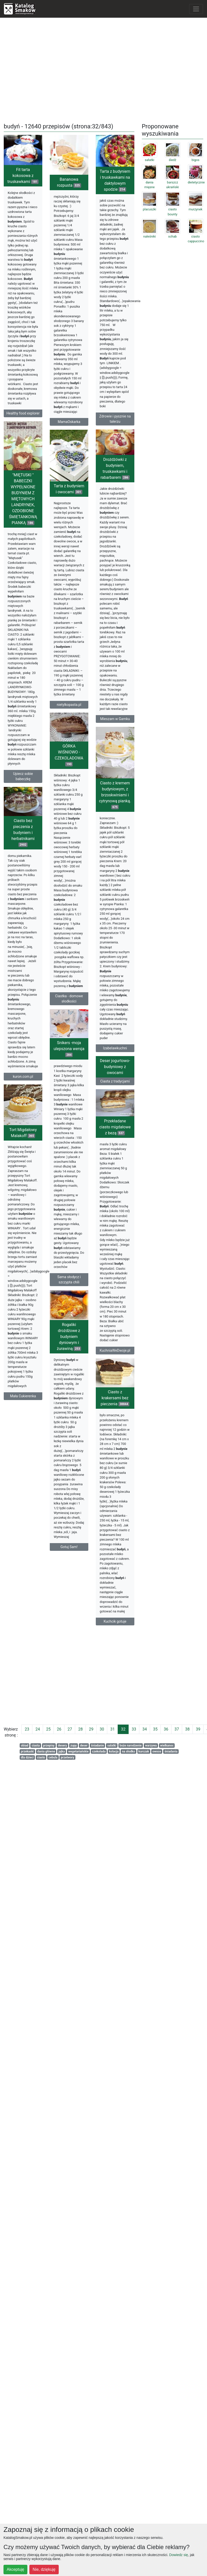 Image resolution: width=207 pixels, height=2576 pixels. Describe the element at coordinates (170, 1751) in the screenshot. I see `śniadania` at that location.